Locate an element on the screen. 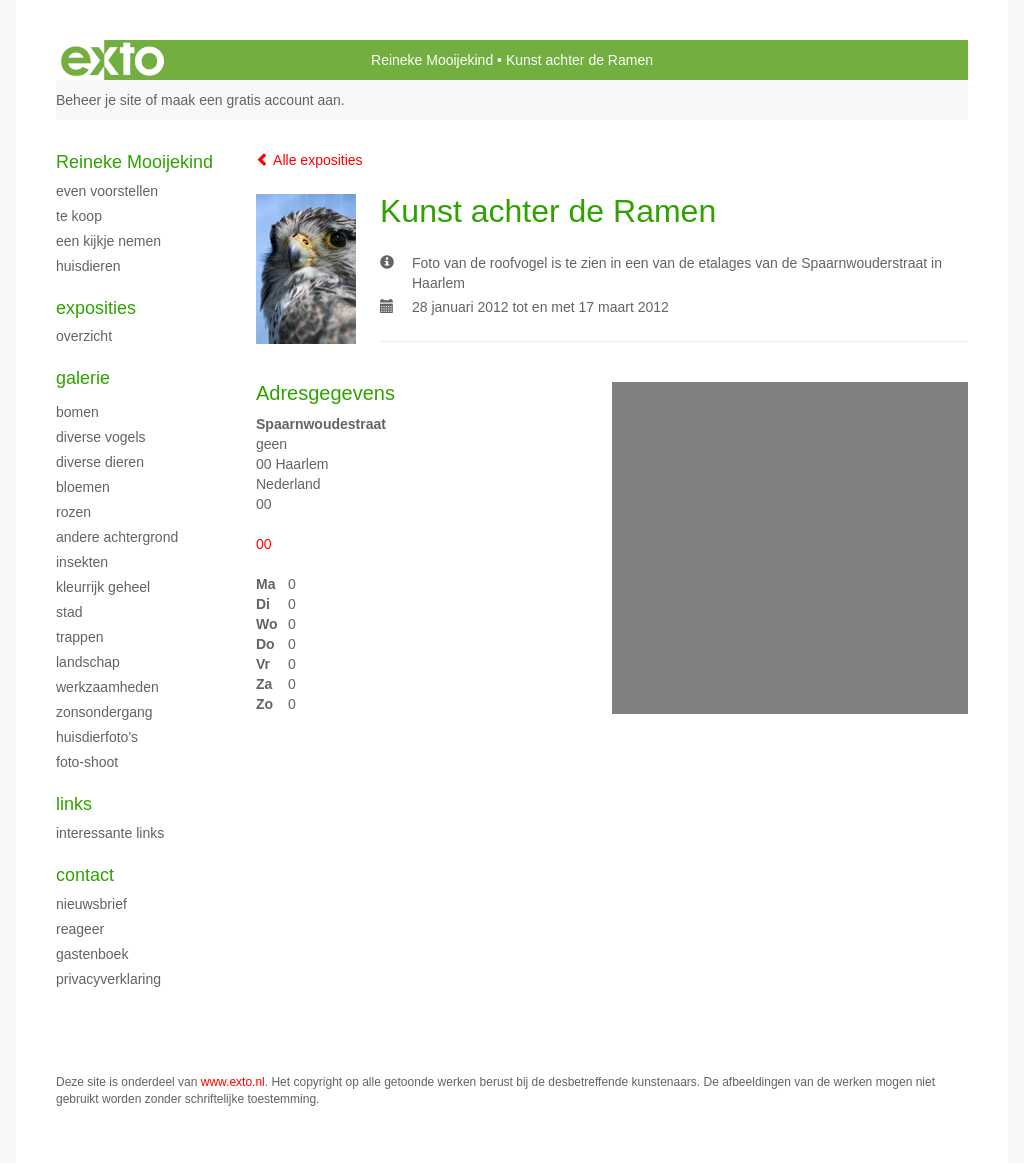  Huisdierfoto's is located at coordinates (97, 737).